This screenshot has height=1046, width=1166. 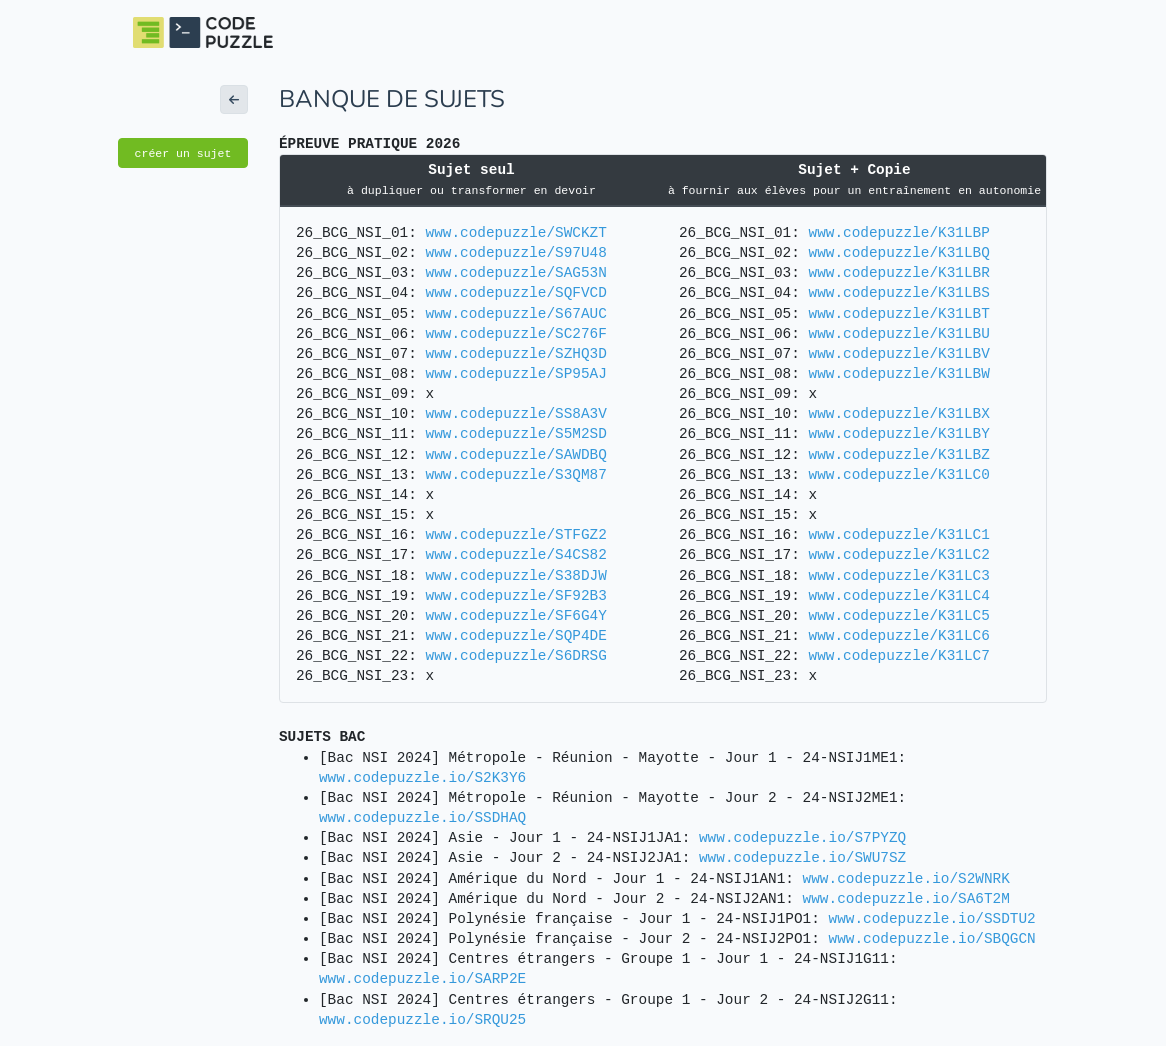 What do you see at coordinates (516, 233) in the screenshot?
I see `www.codepuzzle/SWCKZT` at bounding box center [516, 233].